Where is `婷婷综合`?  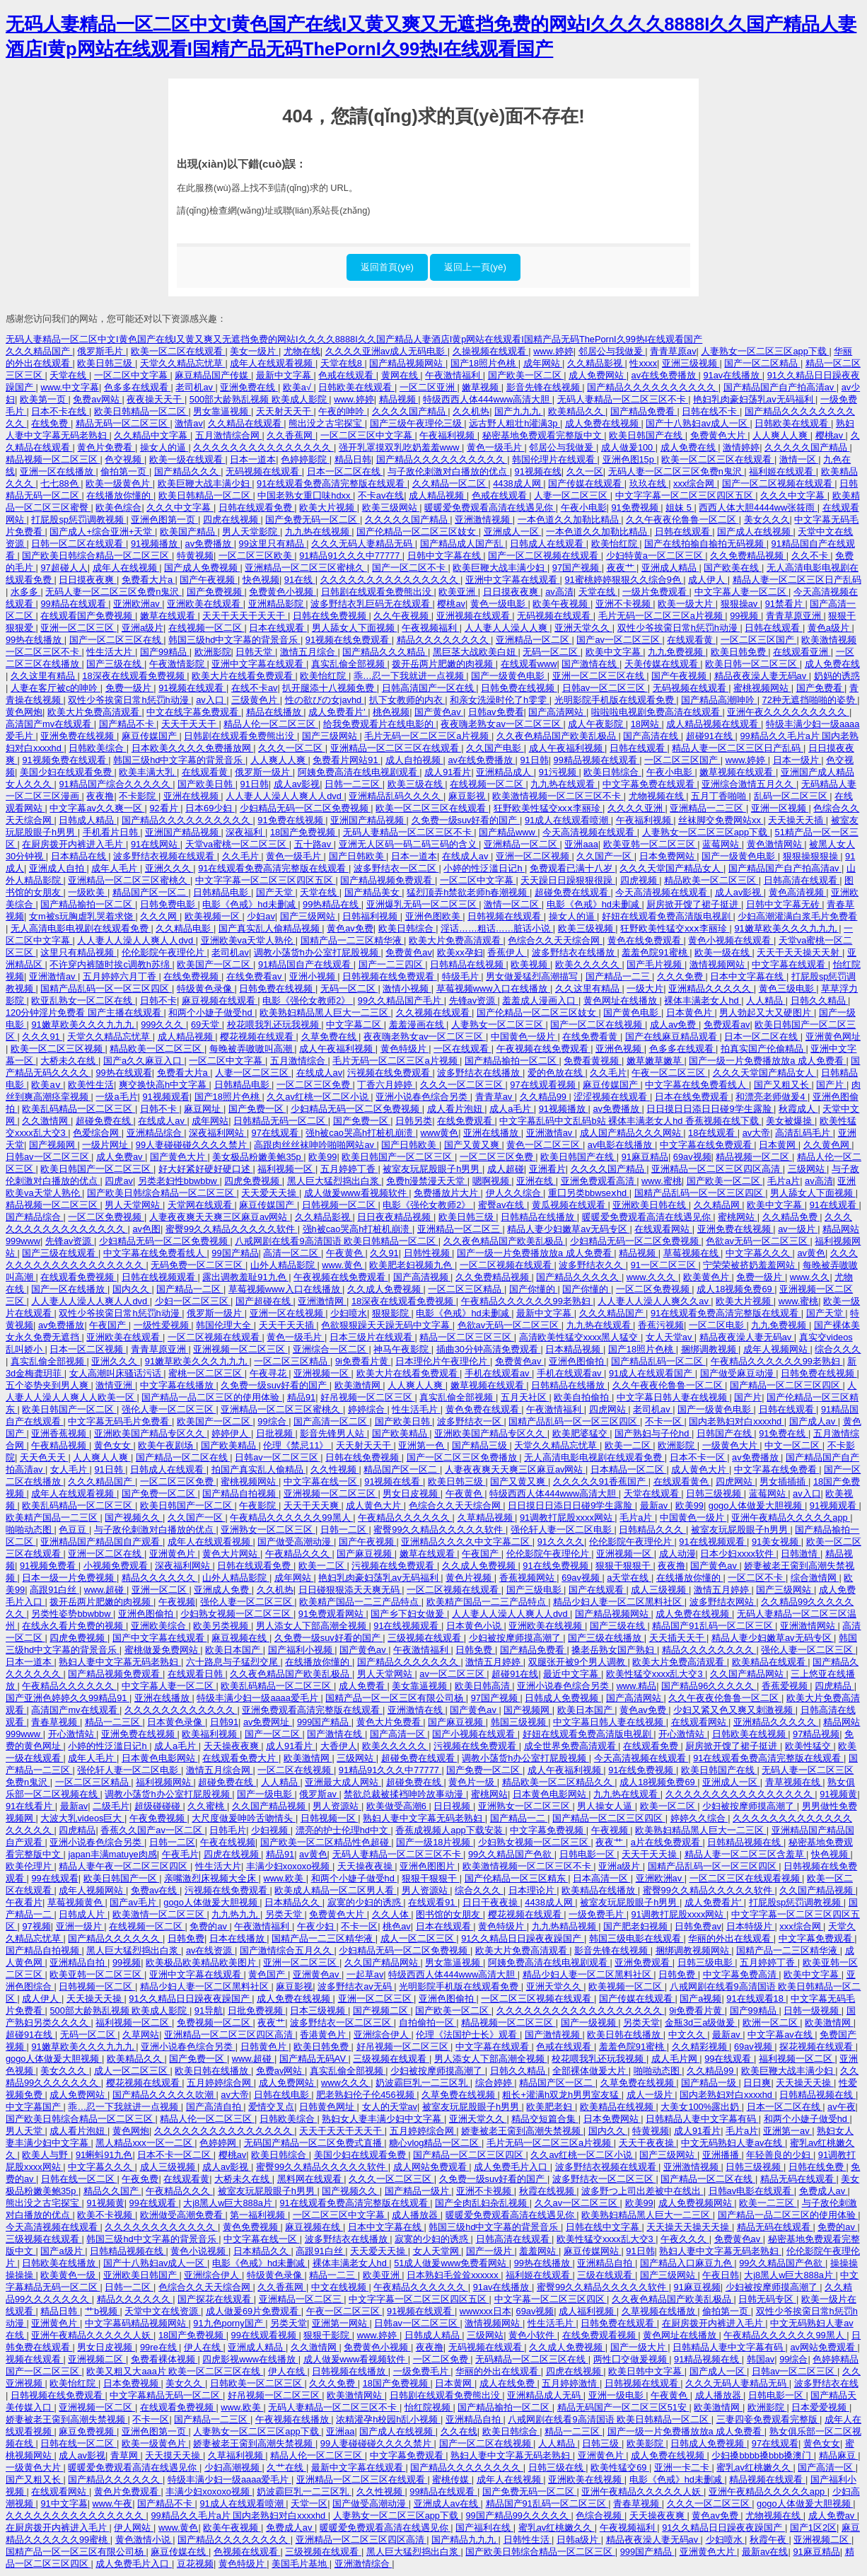
婷婷综合 is located at coordinates (368, 1409).